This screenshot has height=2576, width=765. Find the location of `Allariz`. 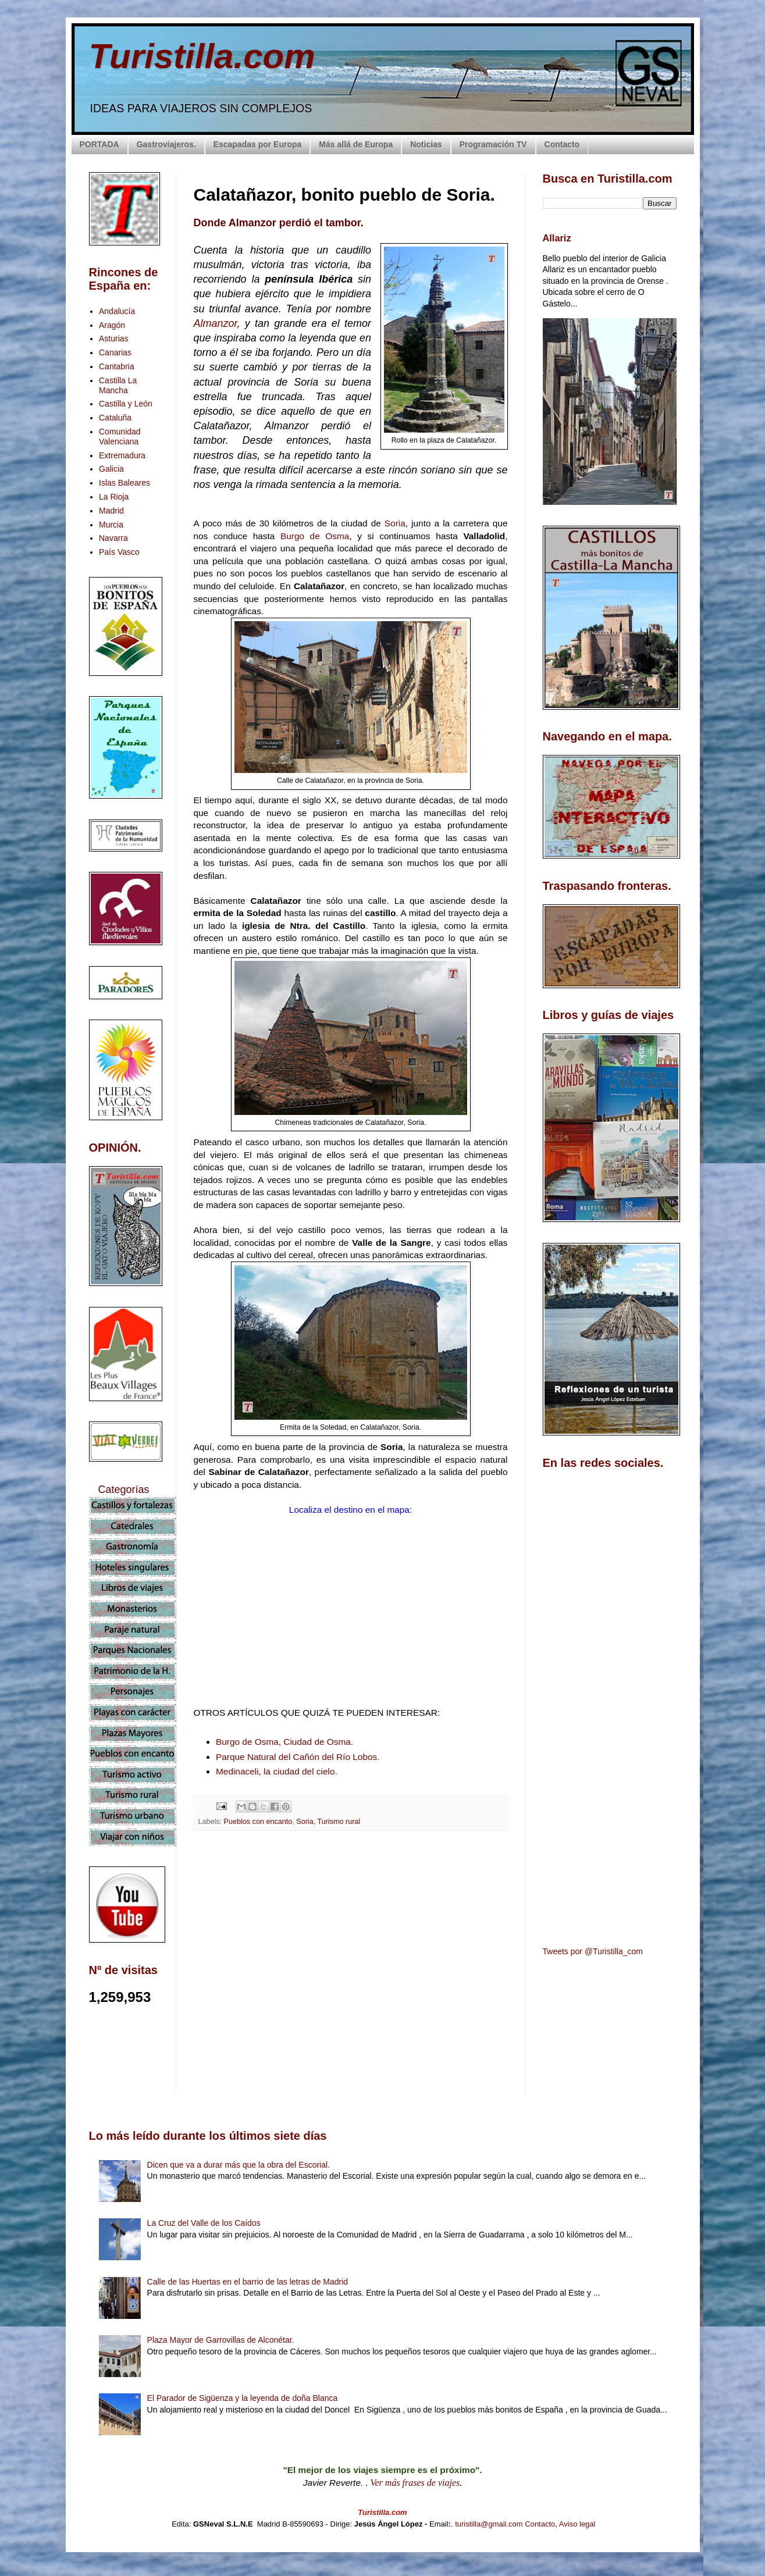

Allariz is located at coordinates (557, 238).